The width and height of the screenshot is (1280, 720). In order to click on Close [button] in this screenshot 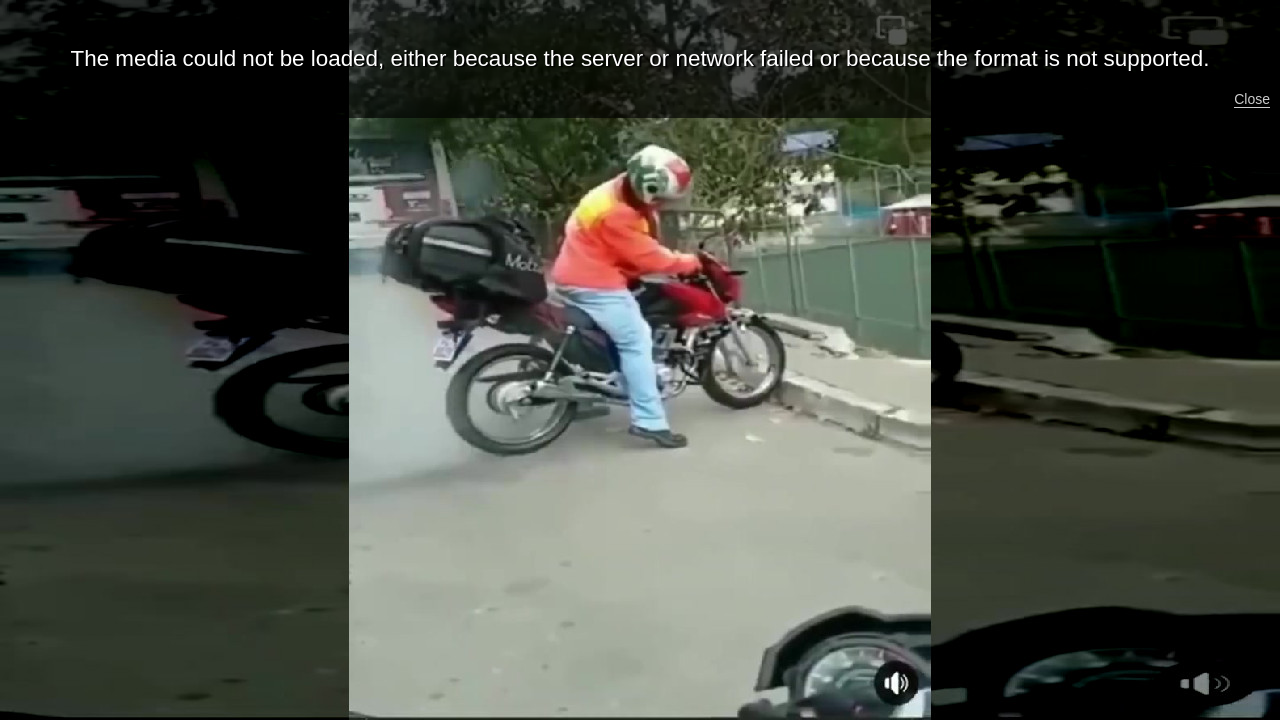, I will do `click(1252, 99)`.